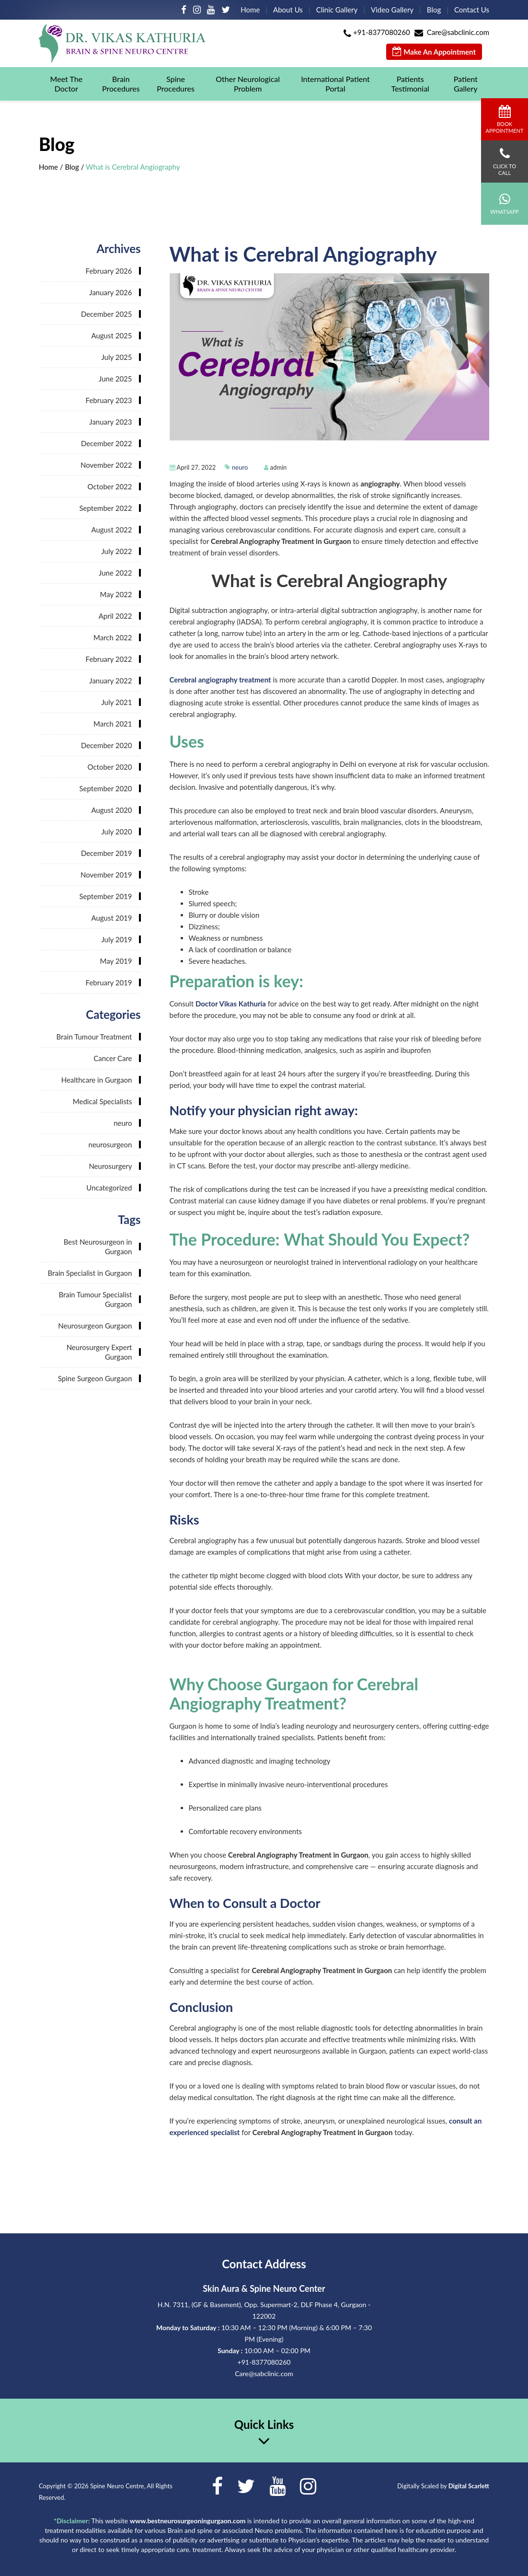 This screenshot has width=528, height=2576. Describe the element at coordinates (109, 659) in the screenshot. I see `February 2022` at that location.